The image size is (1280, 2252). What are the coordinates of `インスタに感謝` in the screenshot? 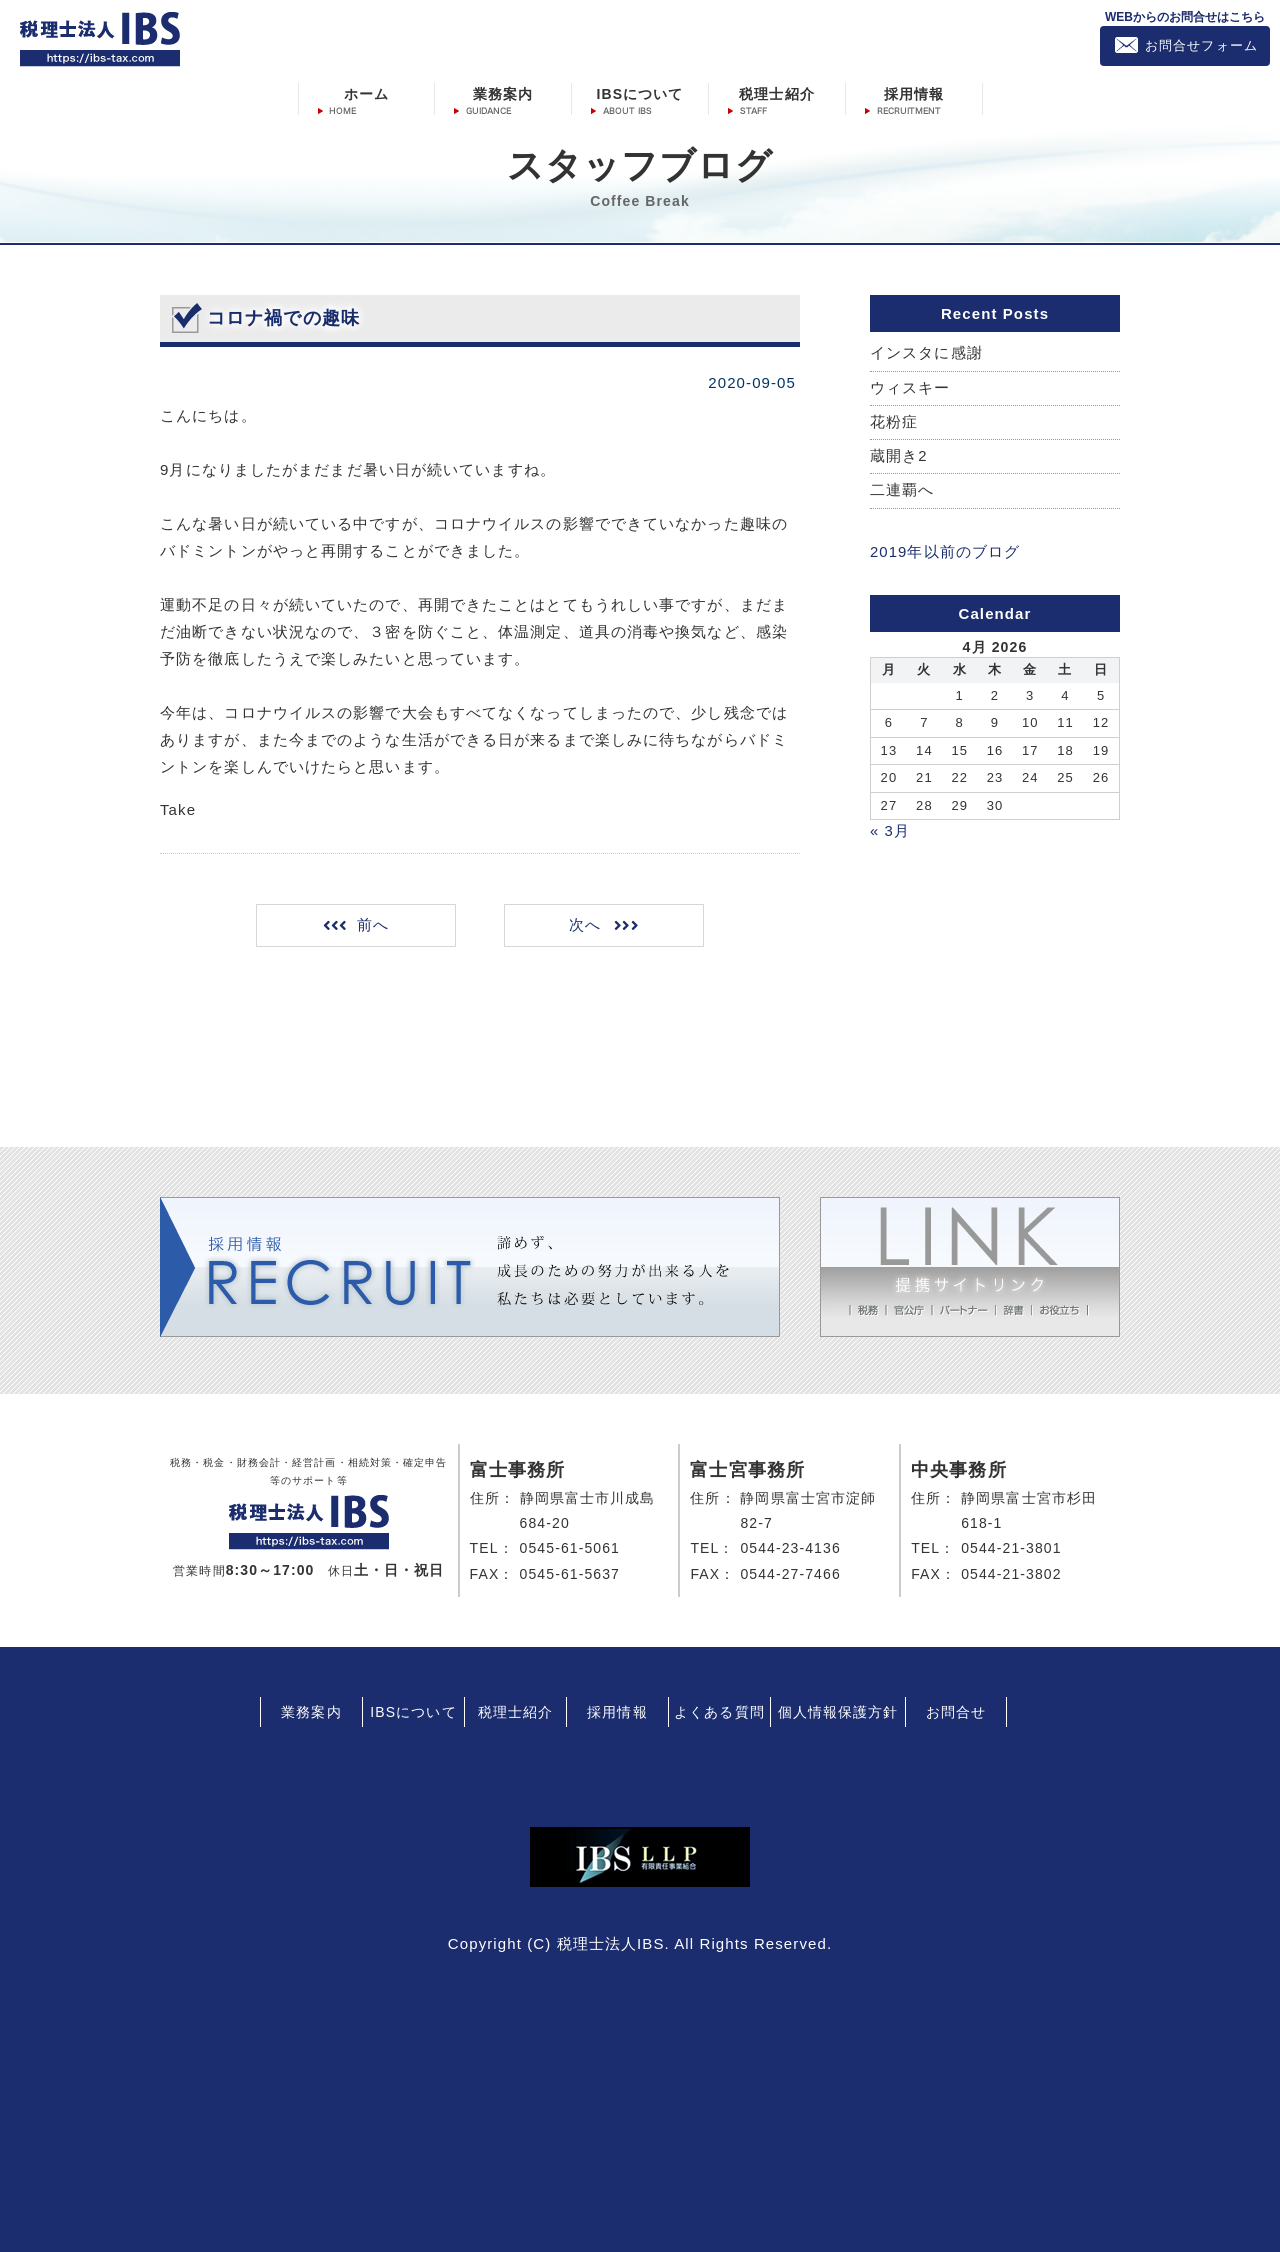 It's located at (926, 352).